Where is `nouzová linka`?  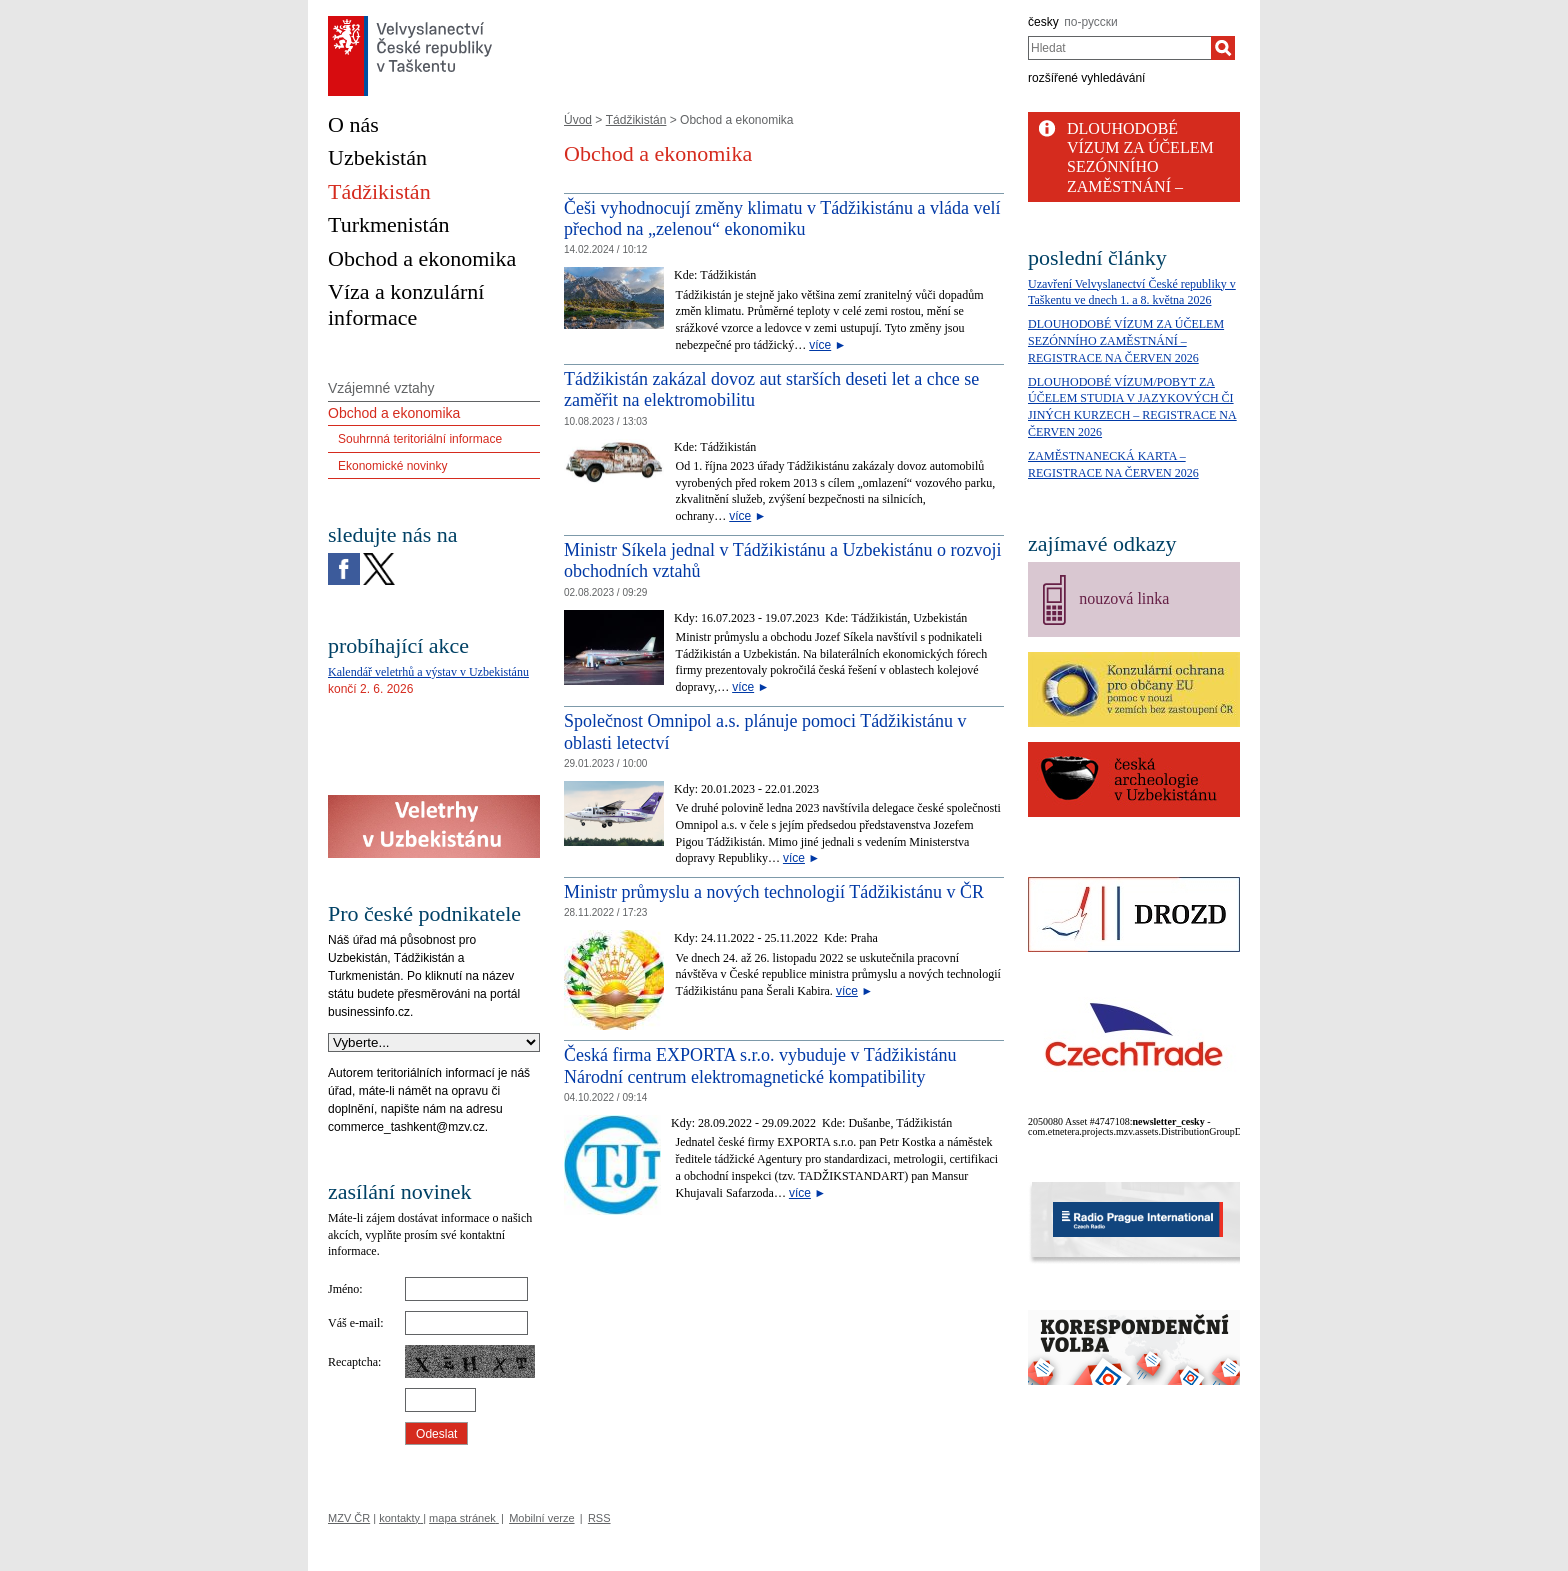 nouzová linka is located at coordinates (1124, 598).